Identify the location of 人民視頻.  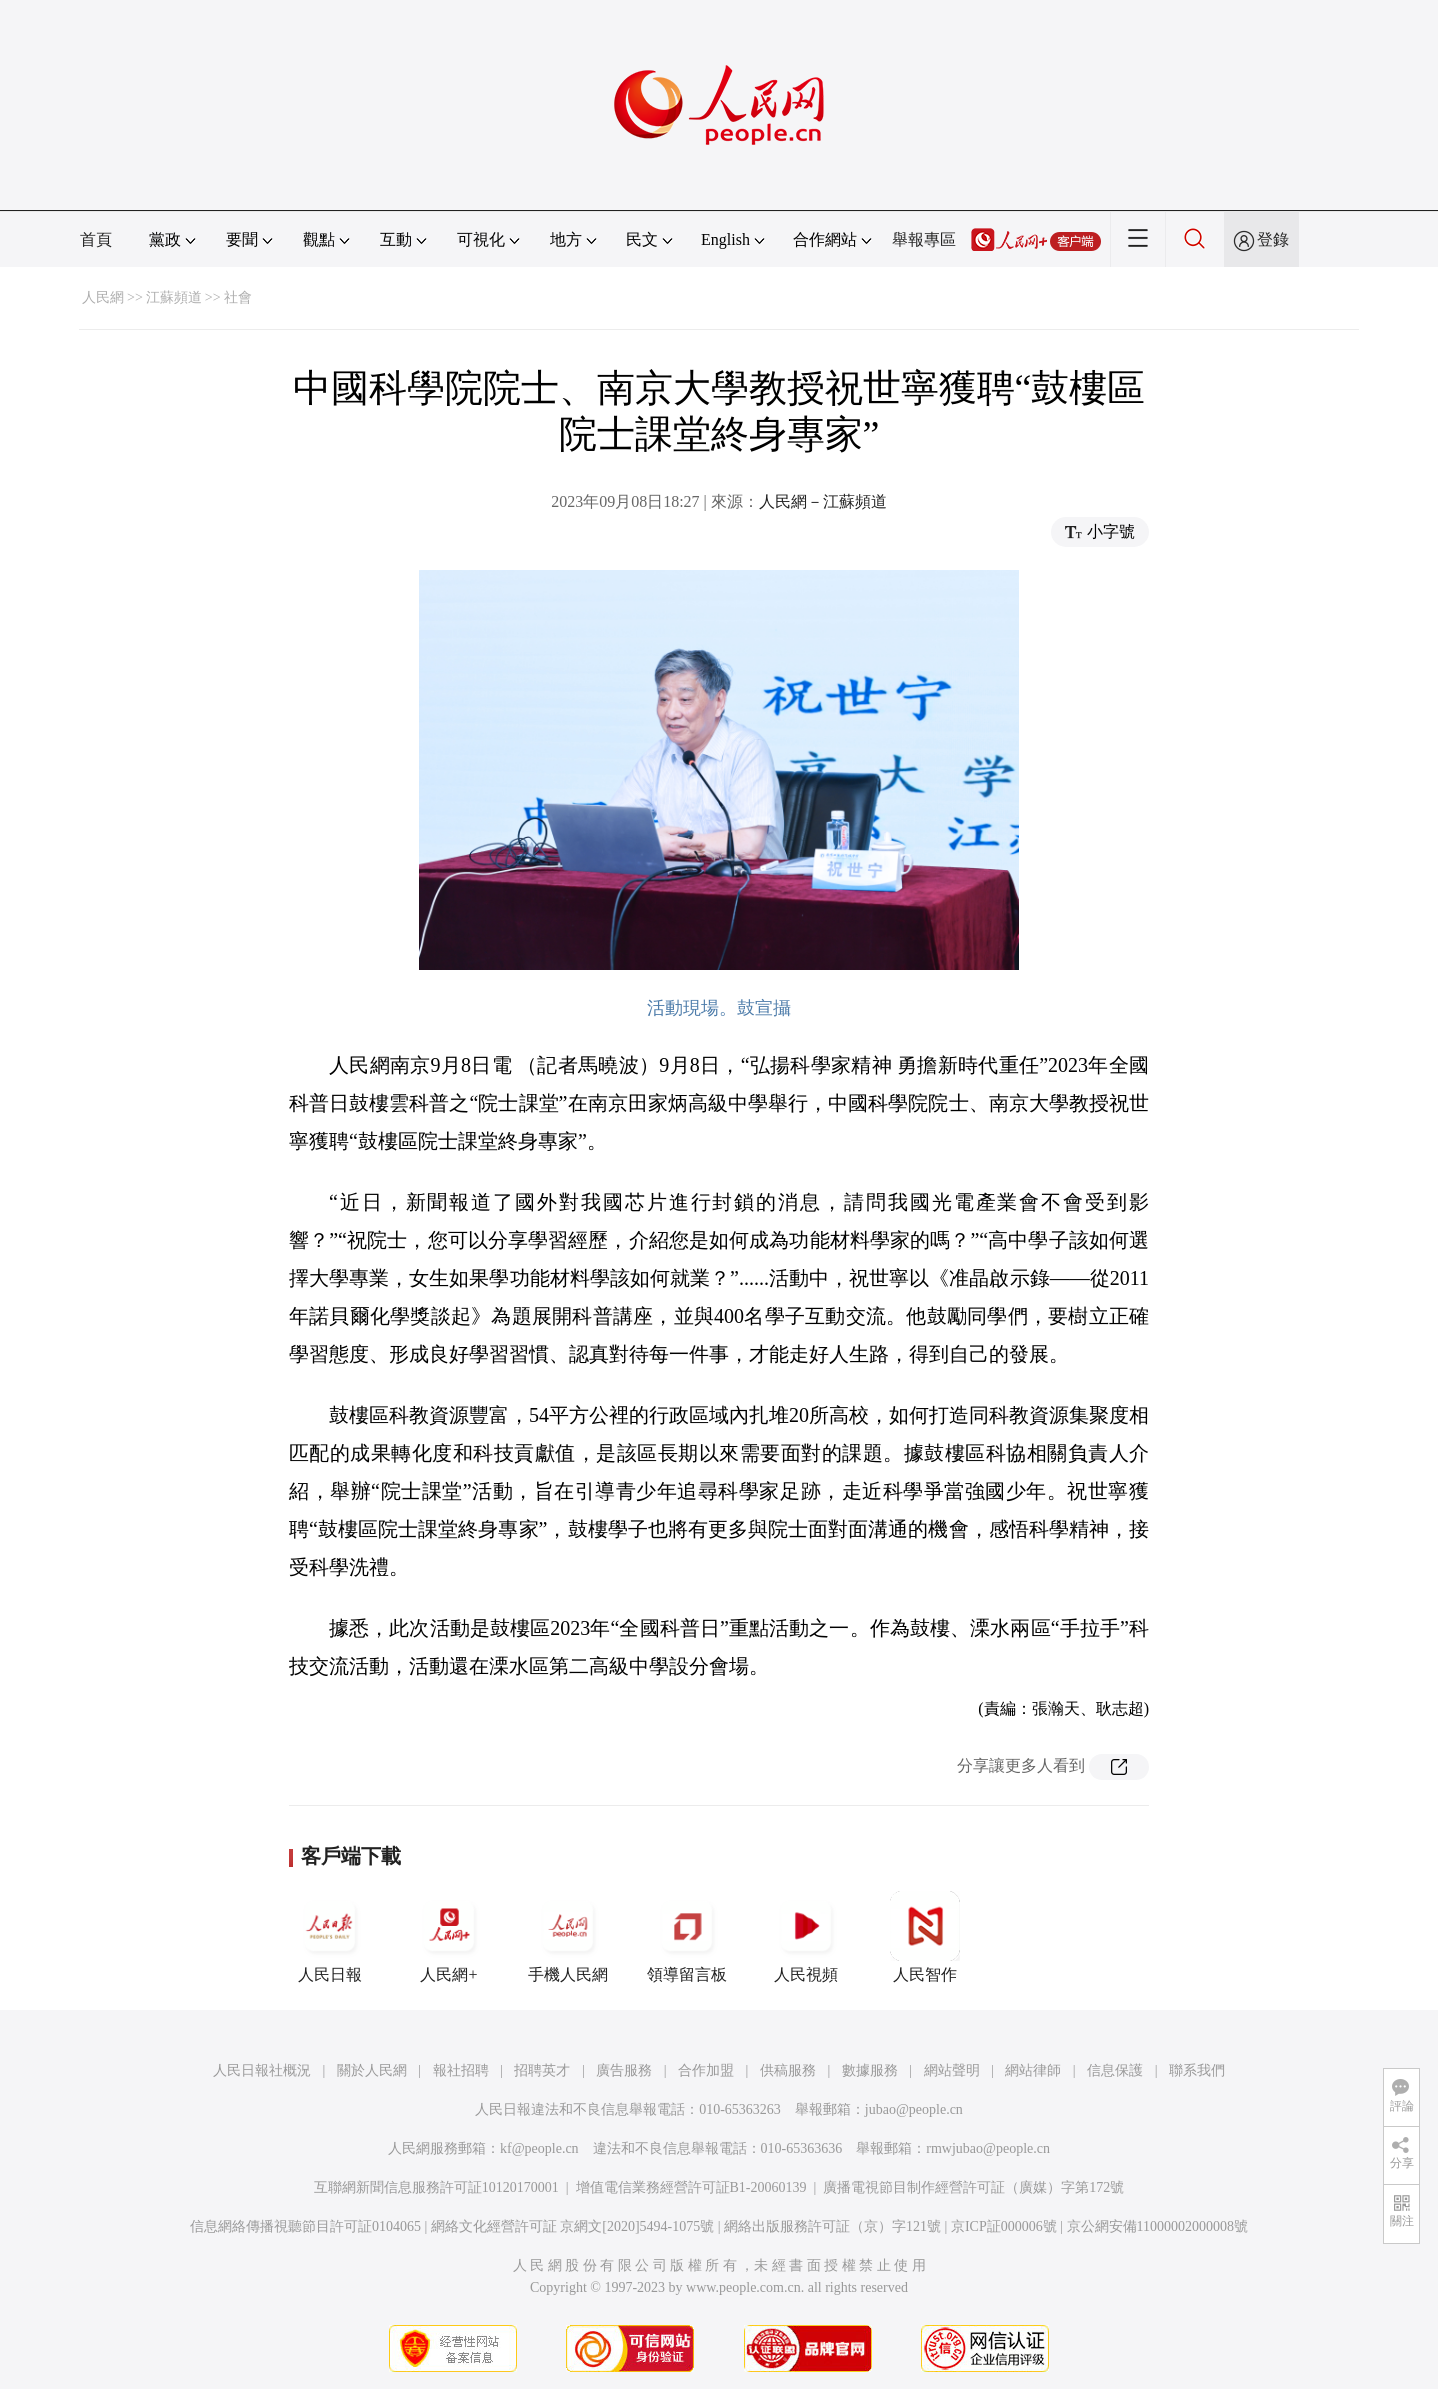
(806, 1937).